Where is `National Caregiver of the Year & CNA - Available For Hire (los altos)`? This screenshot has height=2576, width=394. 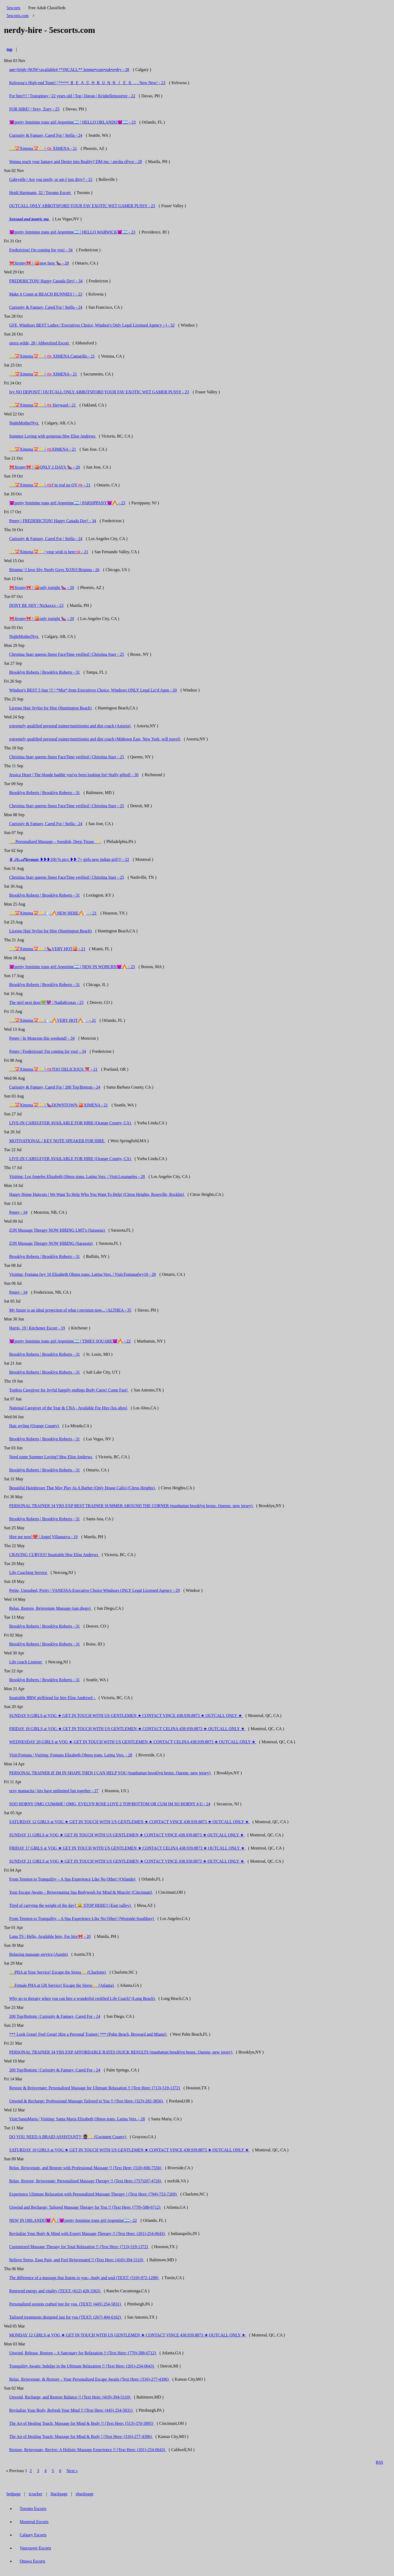
National Caregiver of the Year & CNA - Available For Hire (los altos) is located at coordinates (68, 1408).